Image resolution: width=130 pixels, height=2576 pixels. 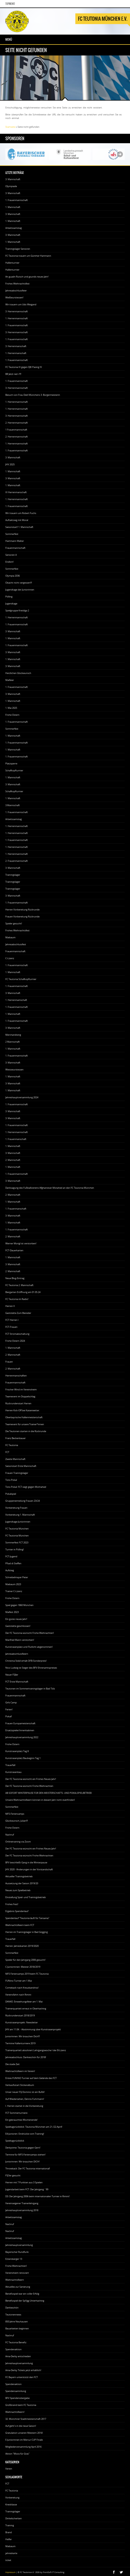 I want to click on JHV am 11.04. - Abstimmung über Kunstrasenprojekt, so click(x=33, y=2029).